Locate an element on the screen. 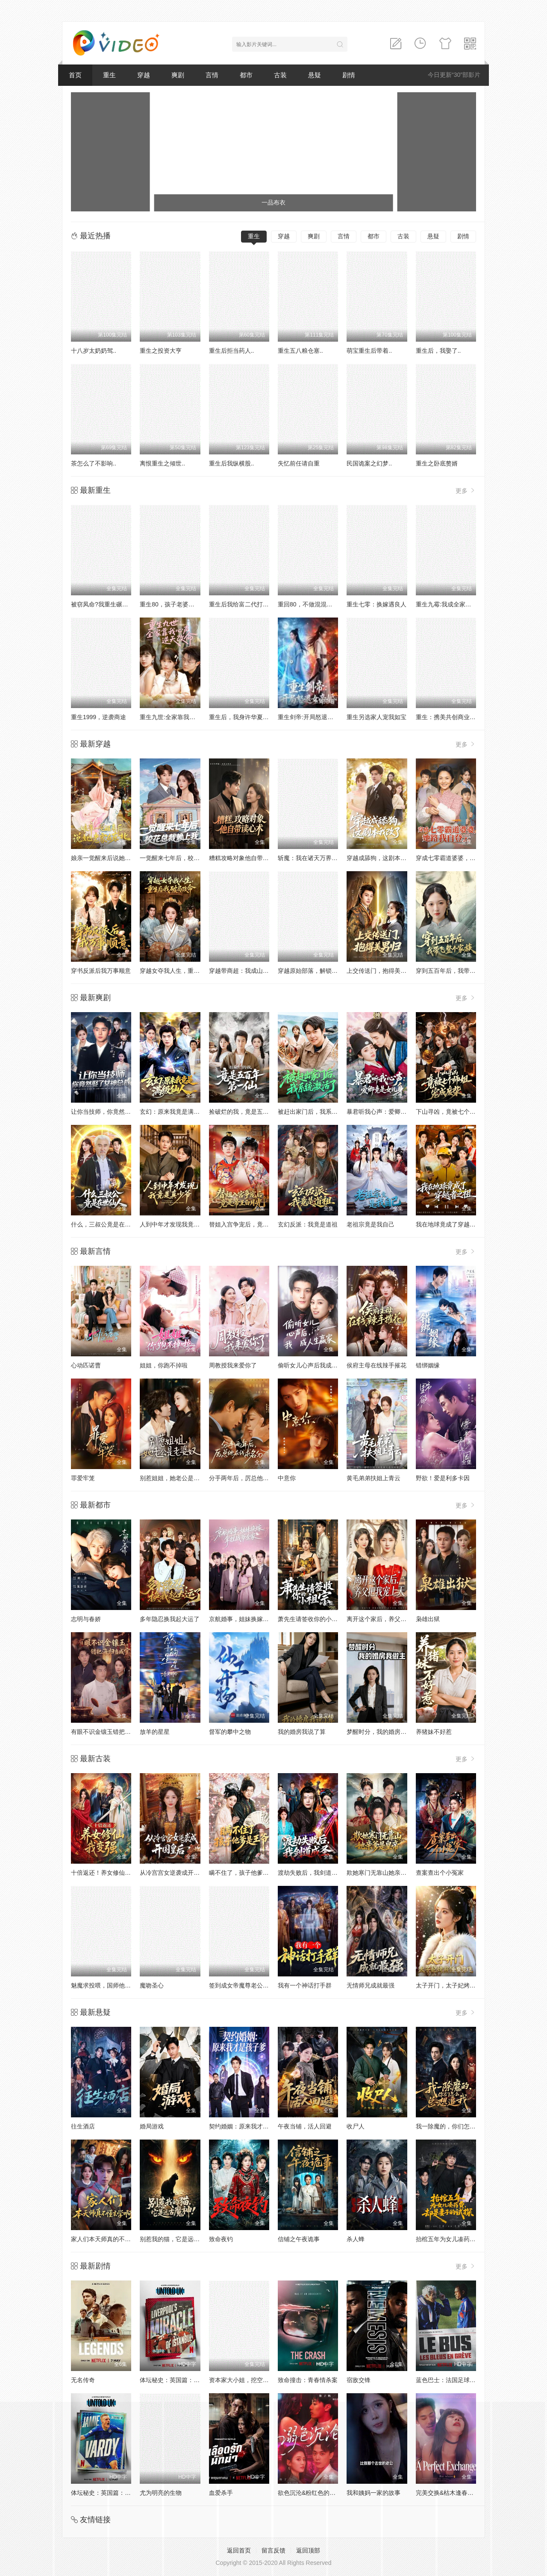 The width and height of the screenshot is (547, 2576). 剧情 is located at coordinates (348, 75).